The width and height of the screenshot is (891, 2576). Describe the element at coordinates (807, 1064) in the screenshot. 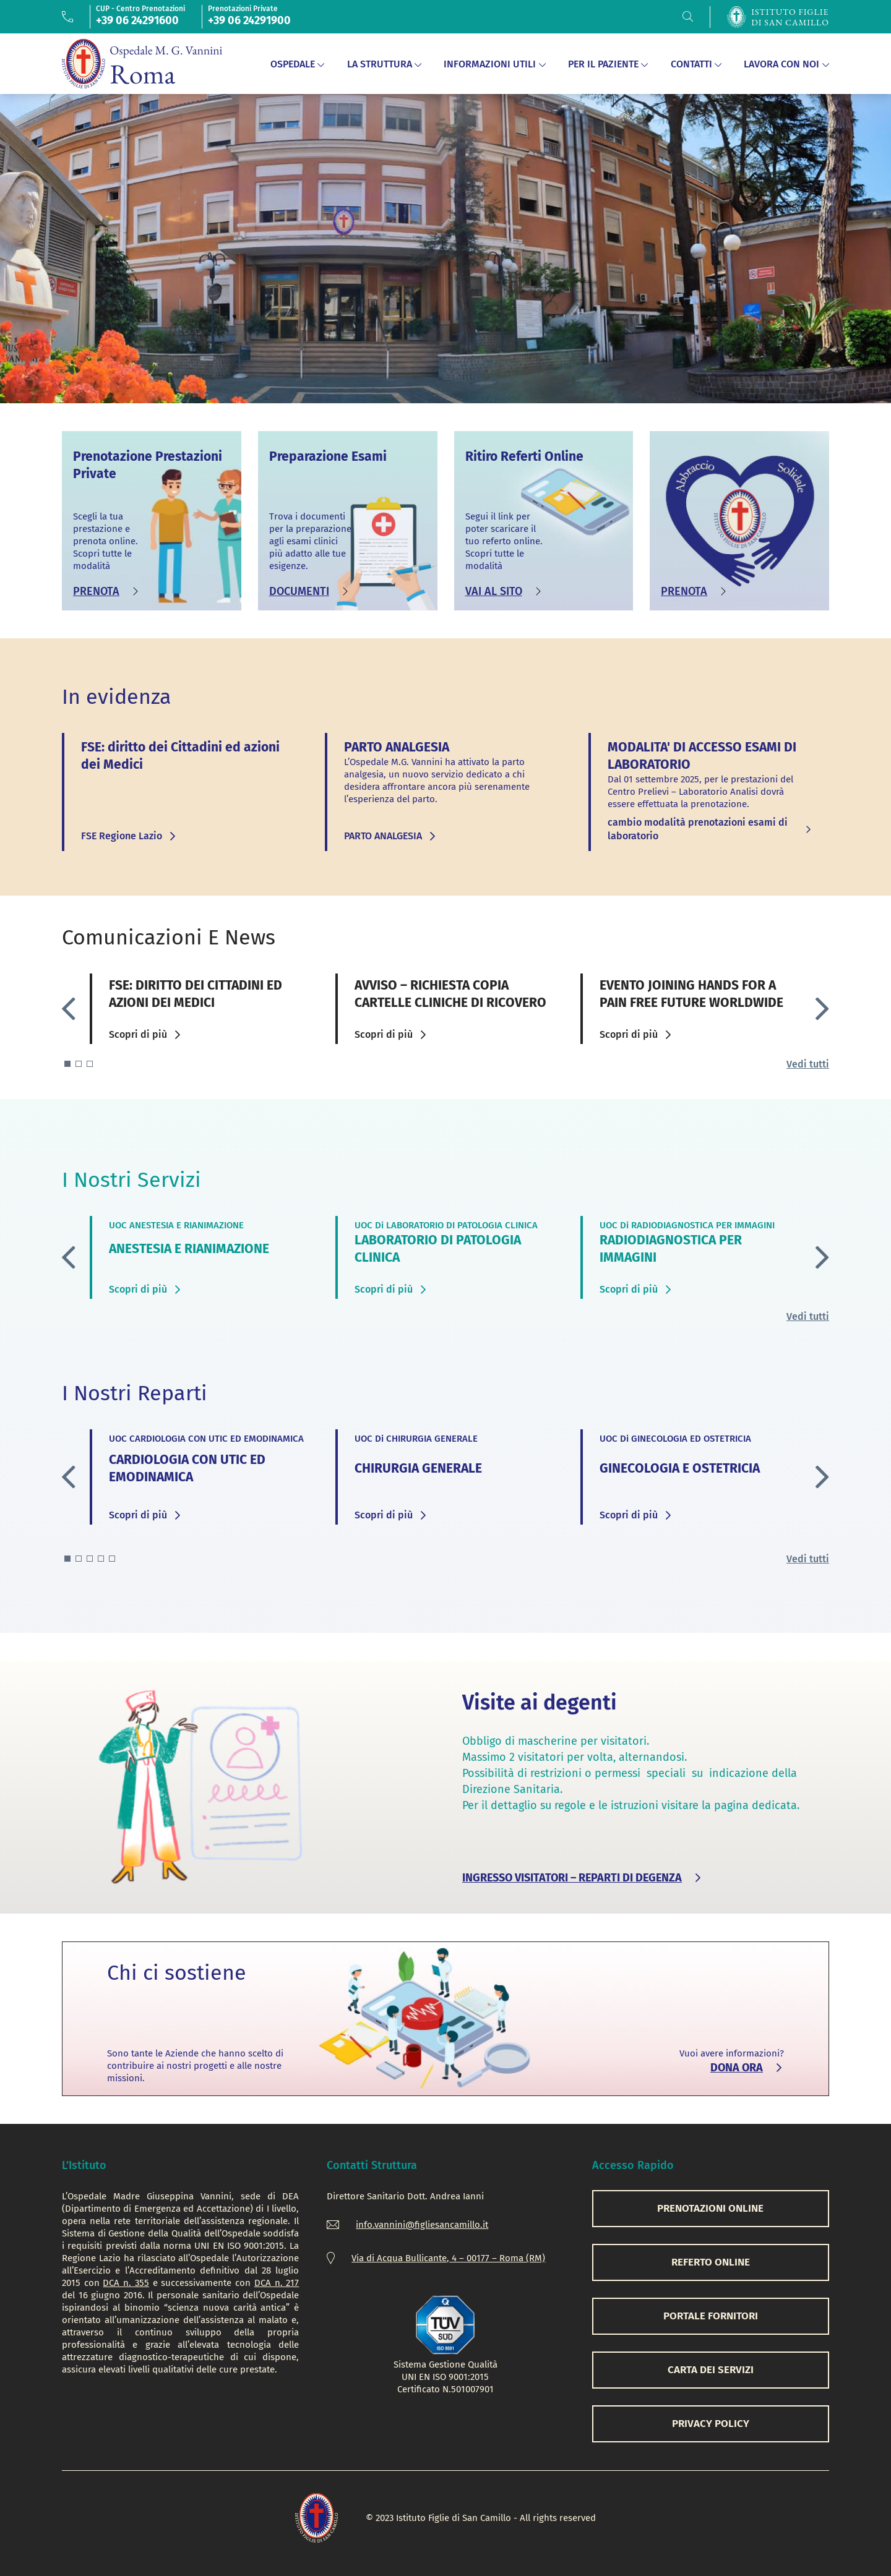

I see `Vedi tutti` at that location.